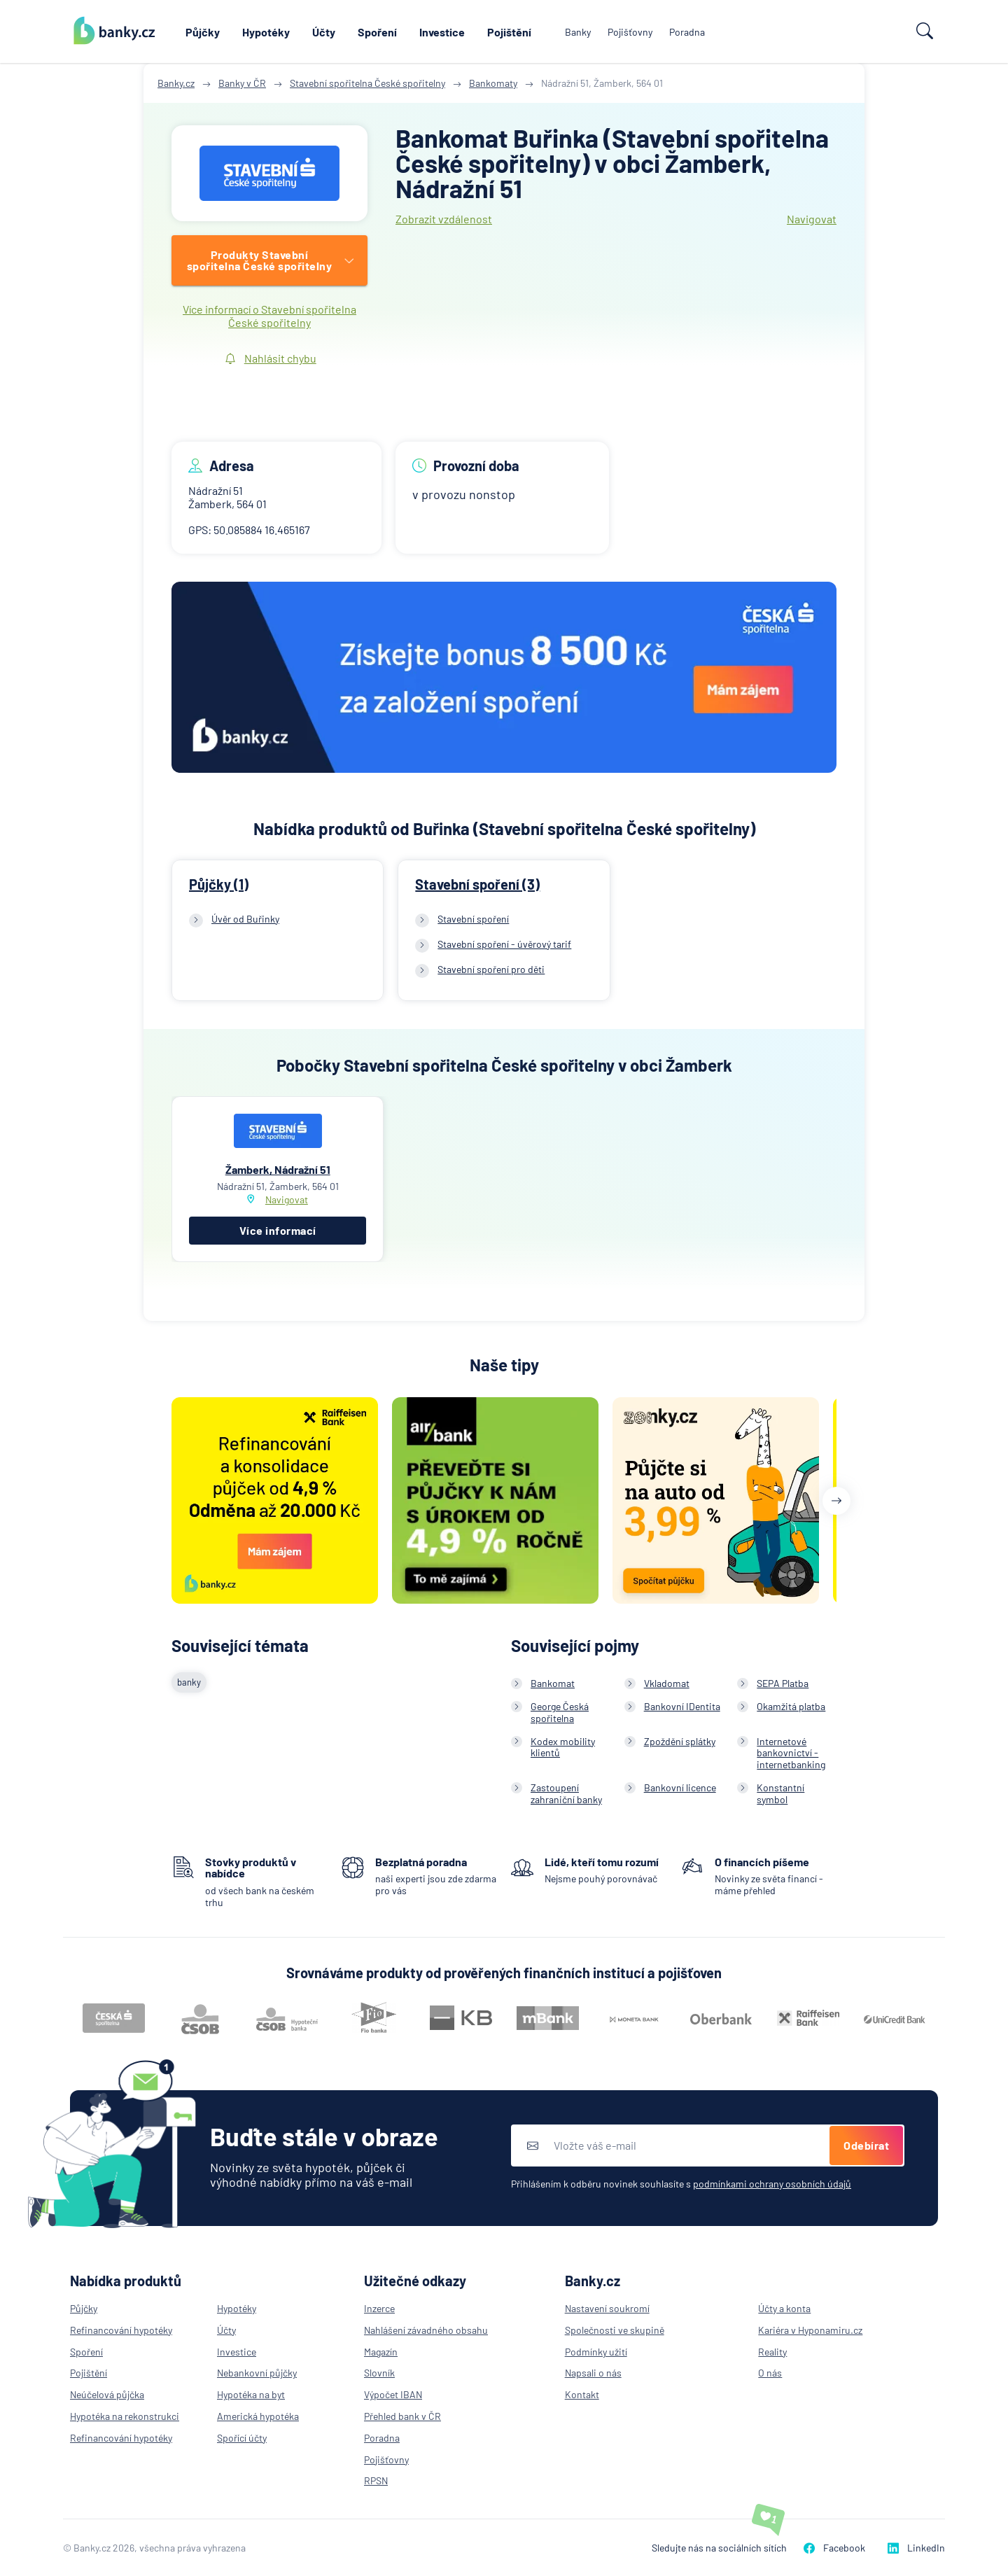  I want to click on Slovník, so click(379, 2373).